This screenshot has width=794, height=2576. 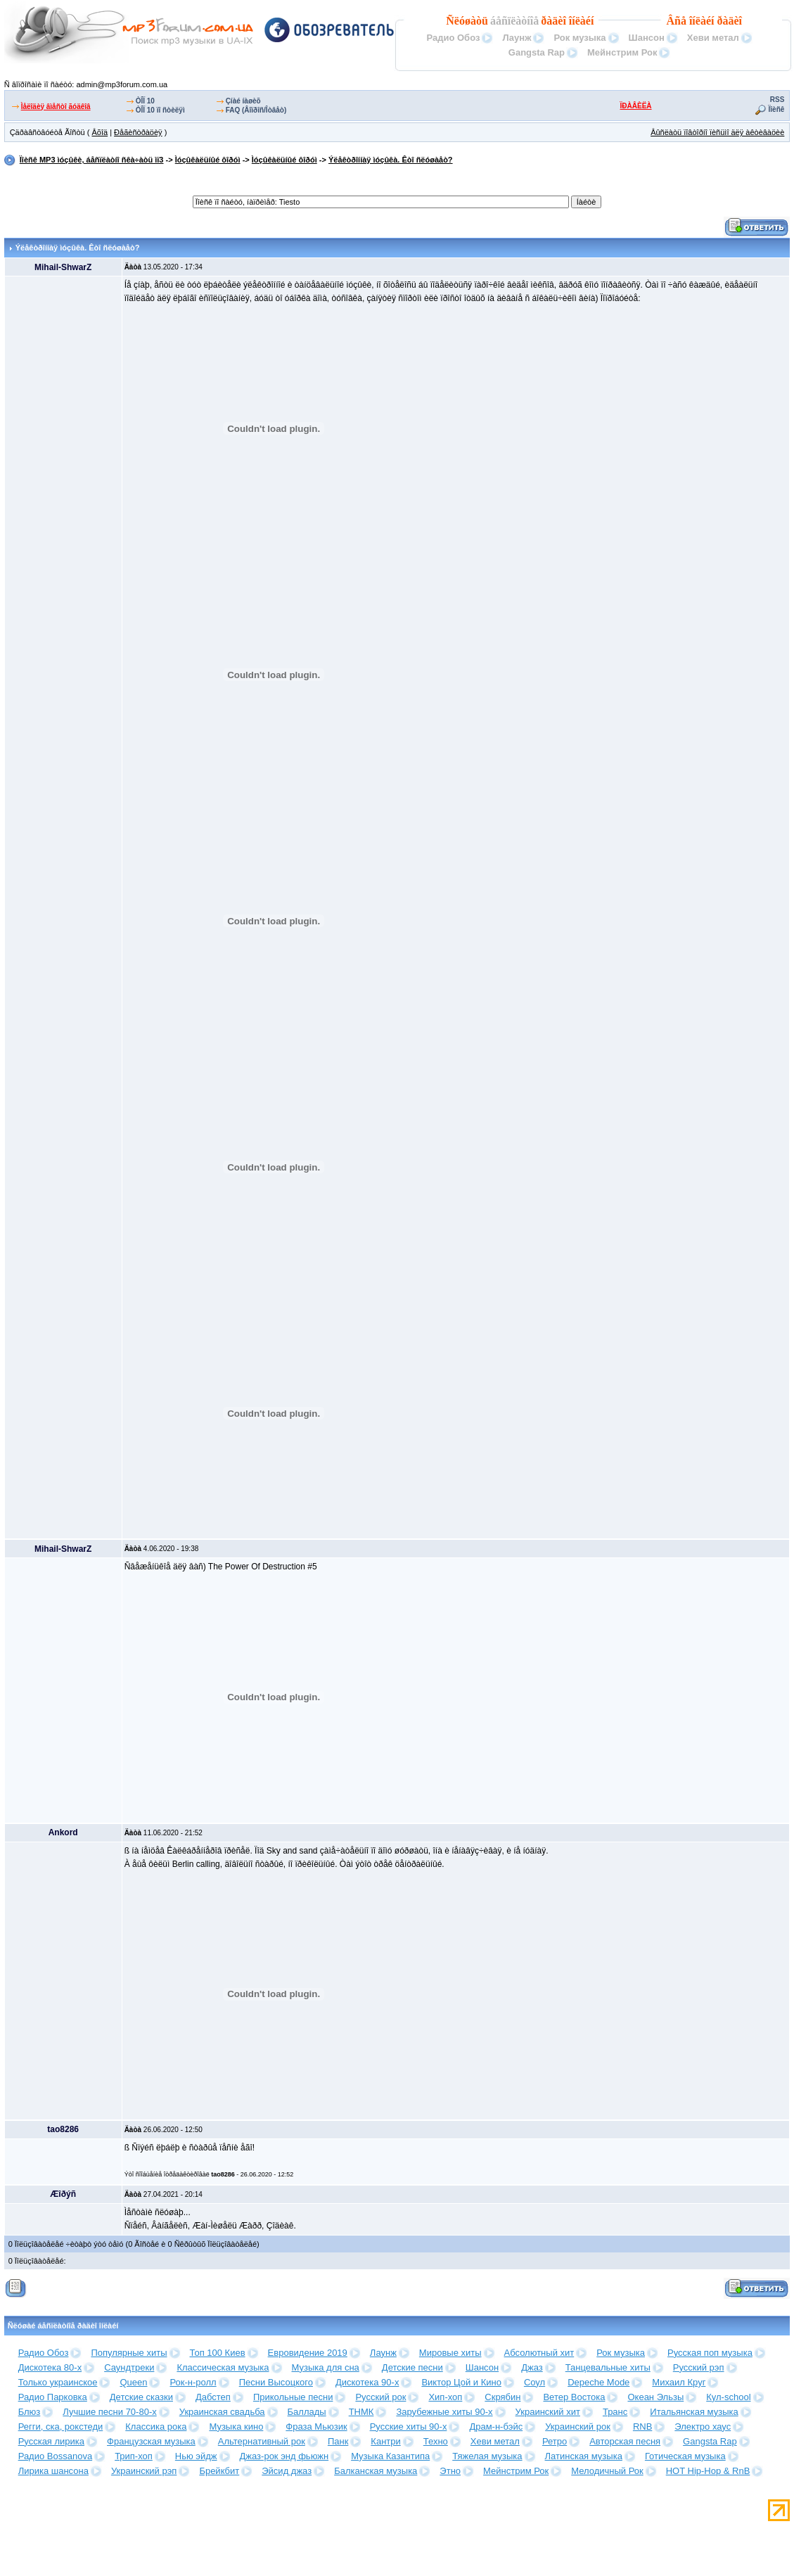 What do you see at coordinates (636, 106) in the screenshot?
I see `ÏÐÀÂÈËÀ` at bounding box center [636, 106].